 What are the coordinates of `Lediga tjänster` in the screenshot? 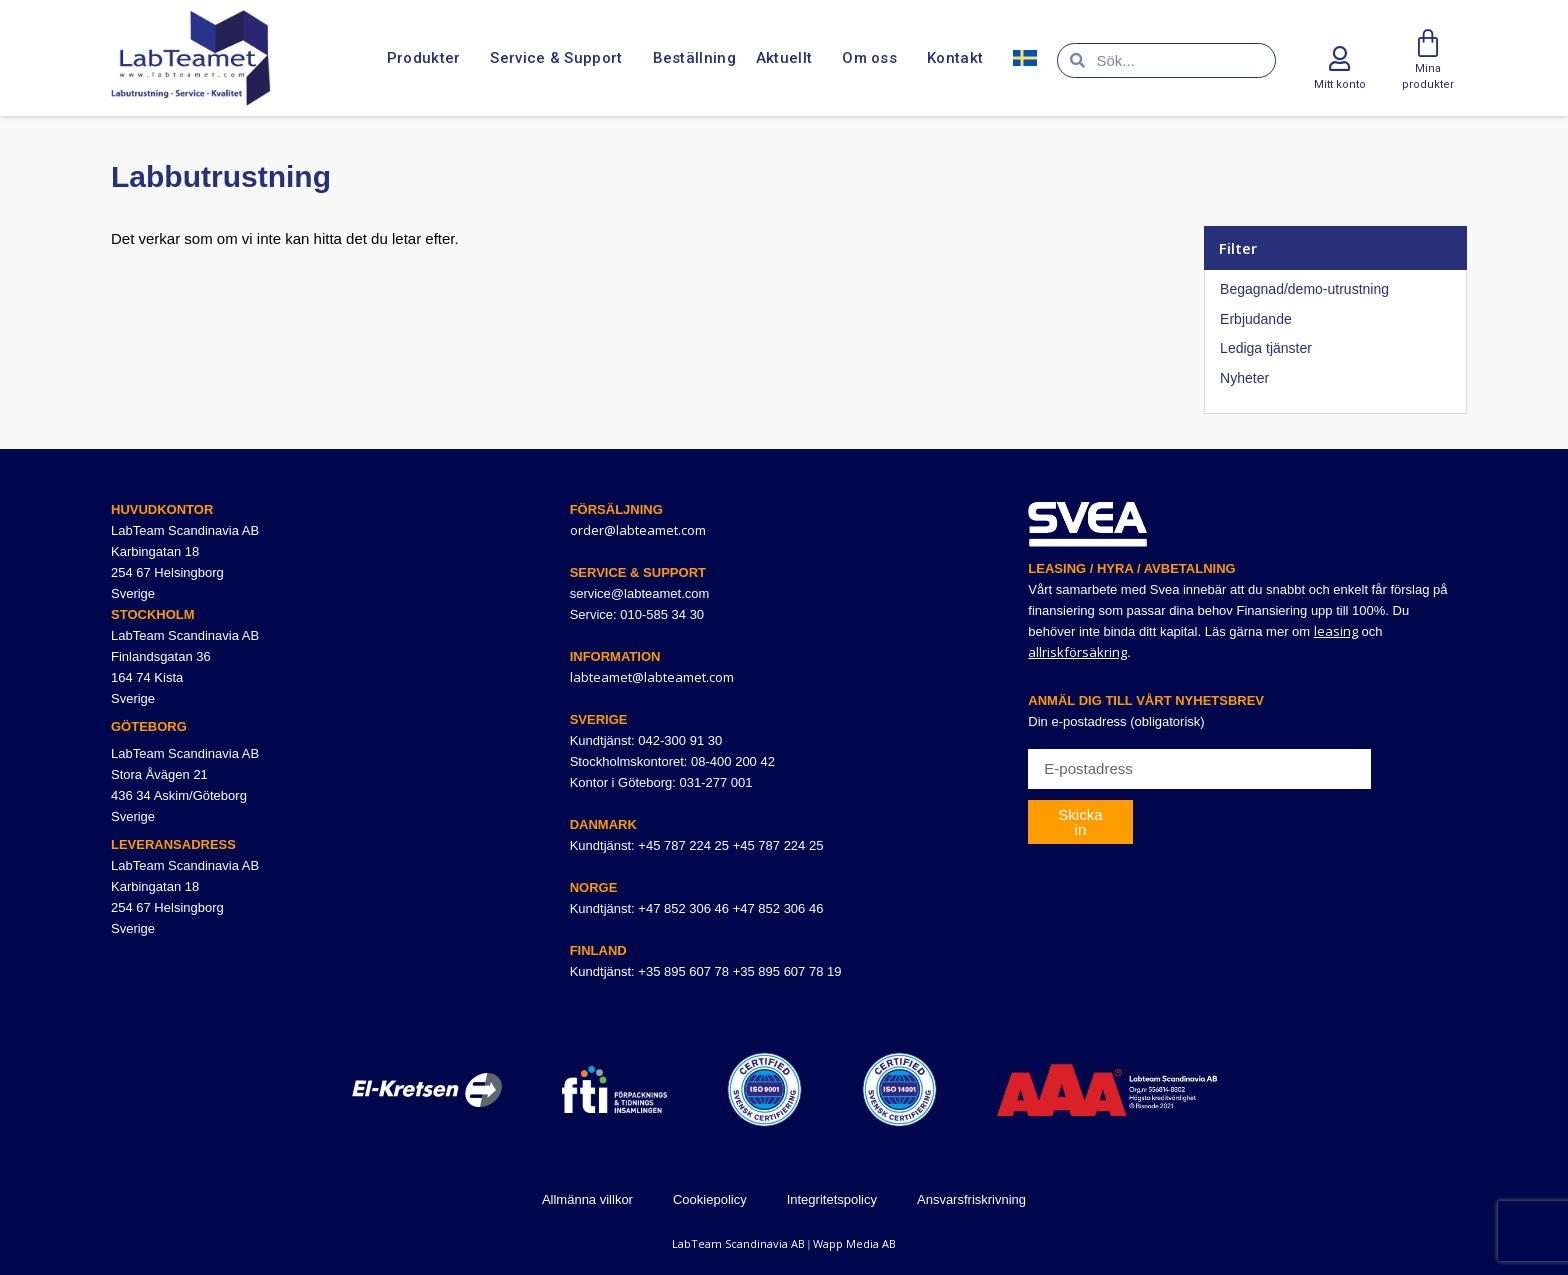 It's located at (1266, 348).